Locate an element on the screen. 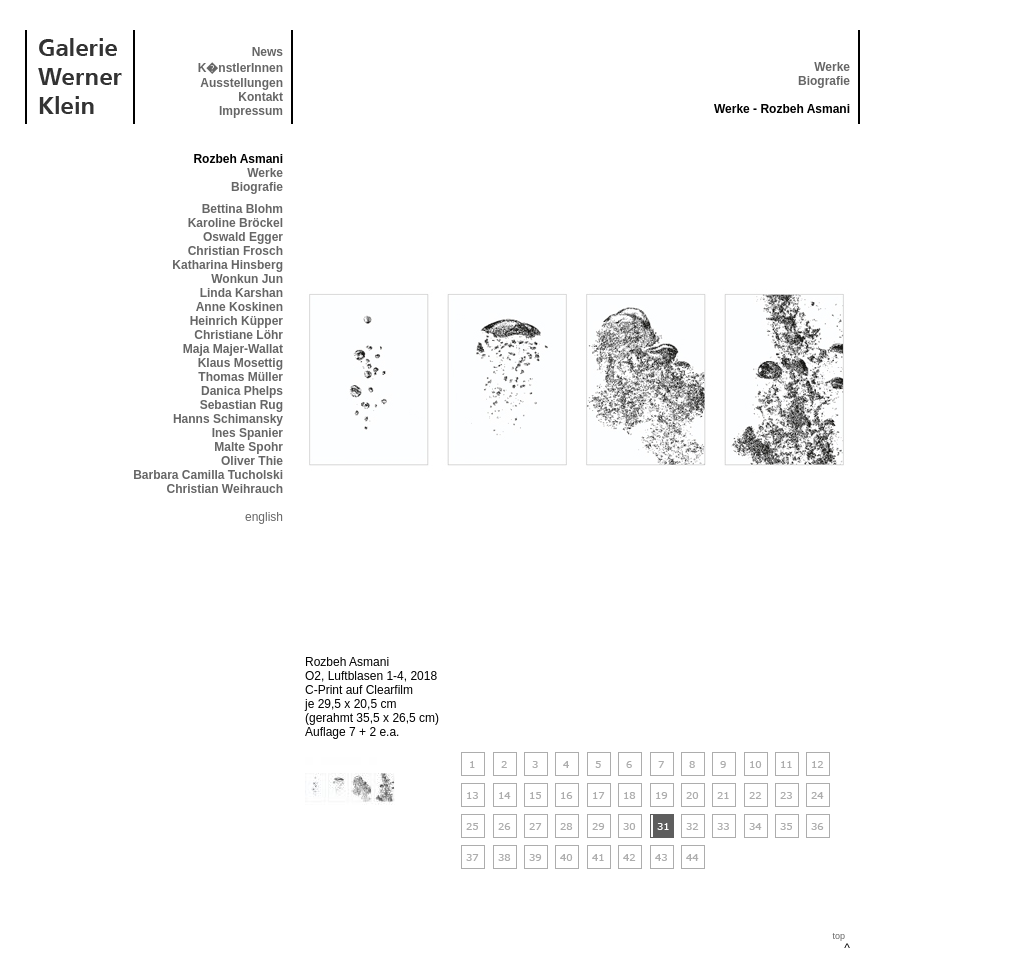 This screenshot has width=1024, height=955. Impressum is located at coordinates (251, 111).